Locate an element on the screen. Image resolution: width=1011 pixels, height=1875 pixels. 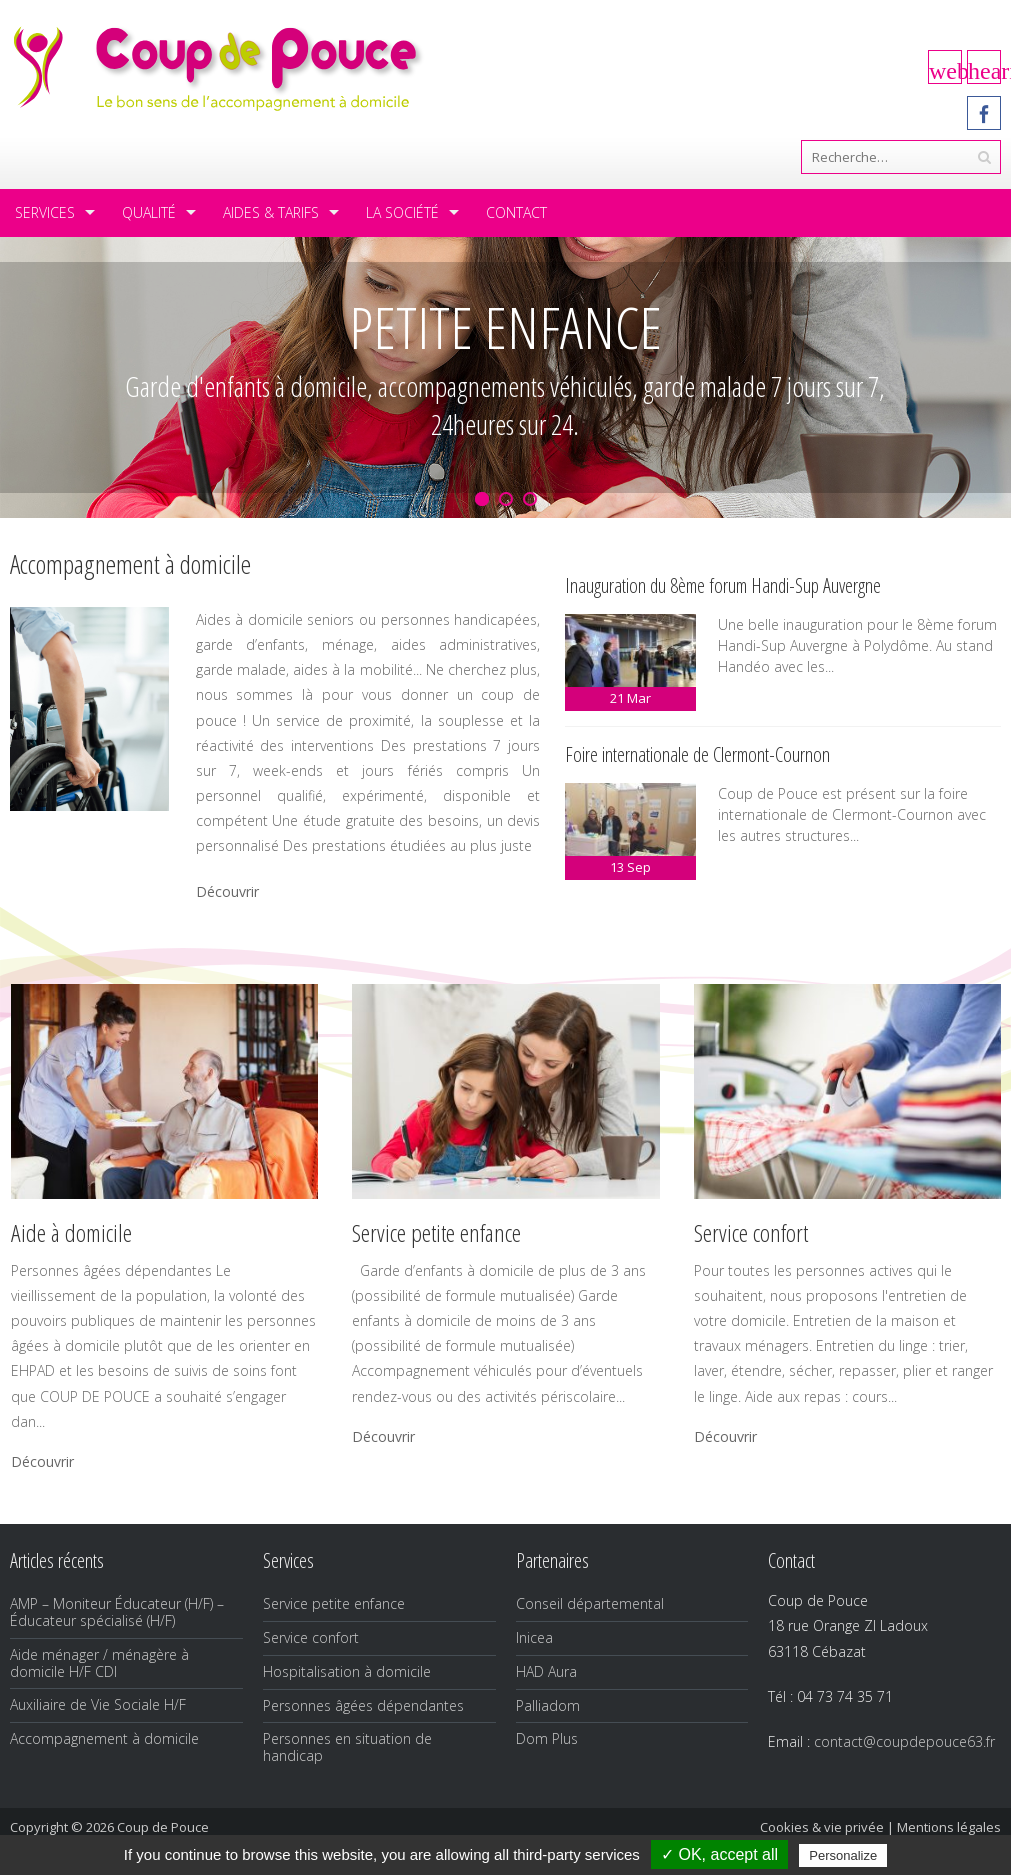
Personnes âgées dépendantes is located at coordinates (363, 1705).